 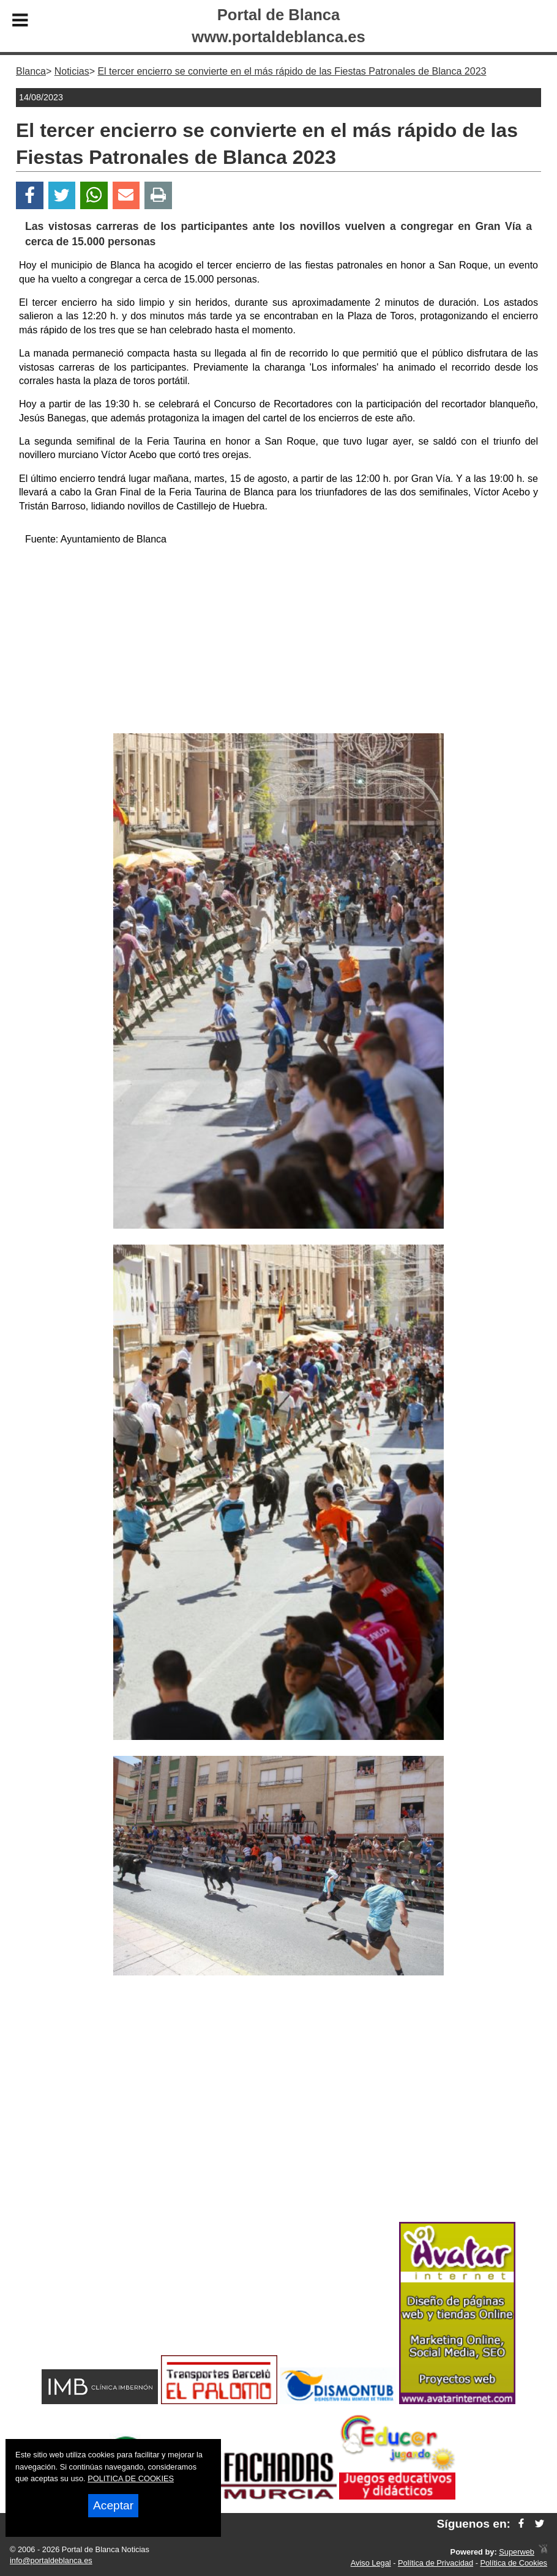 What do you see at coordinates (513, 2562) in the screenshot?
I see `Política de Cookies` at bounding box center [513, 2562].